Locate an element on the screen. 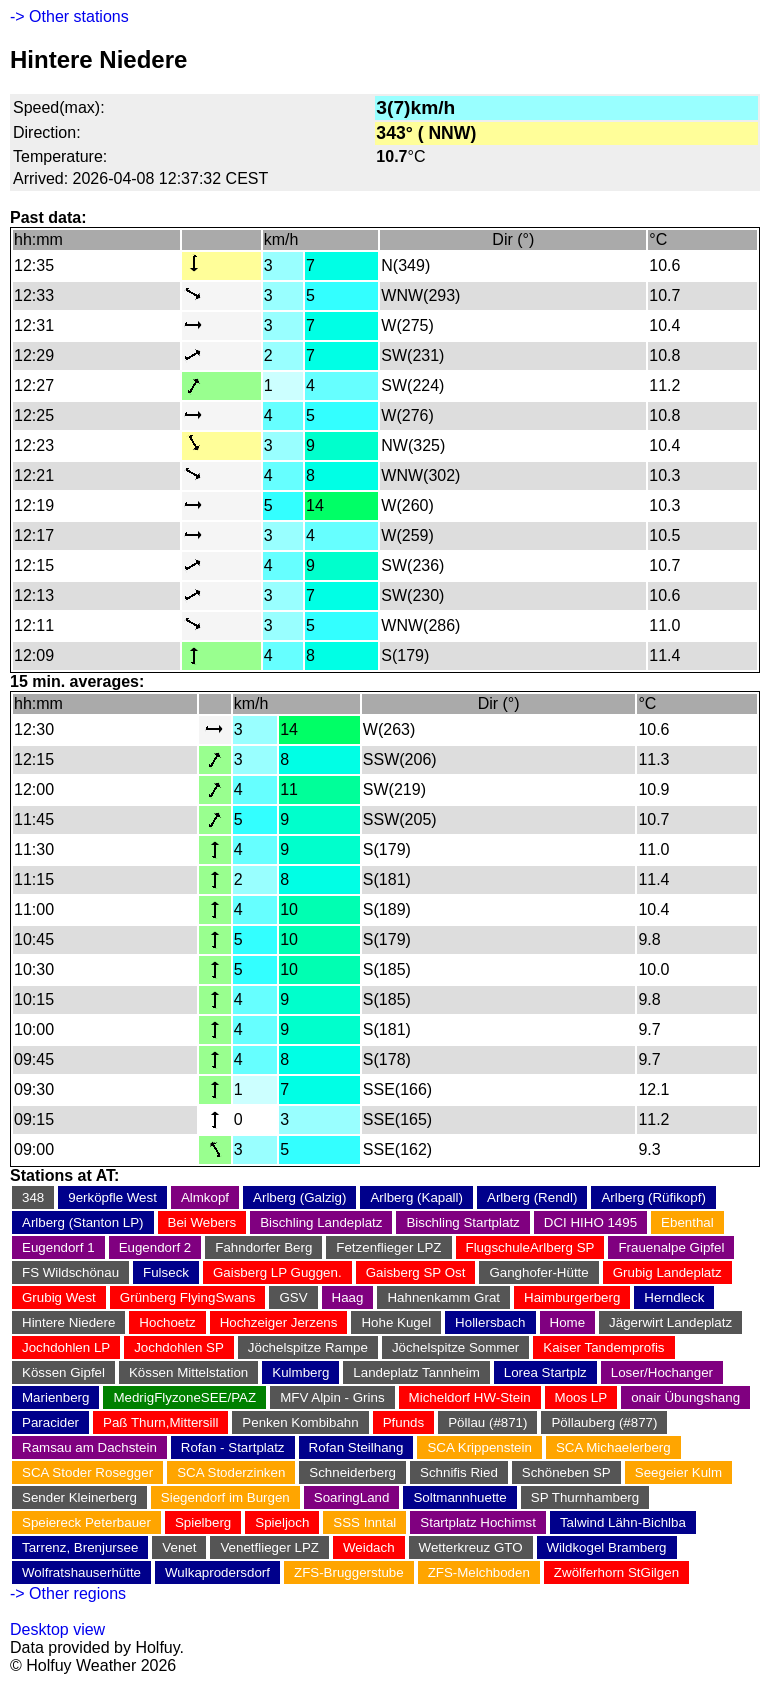  Arlberg (Galzig) is located at coordinates (299, 1197).